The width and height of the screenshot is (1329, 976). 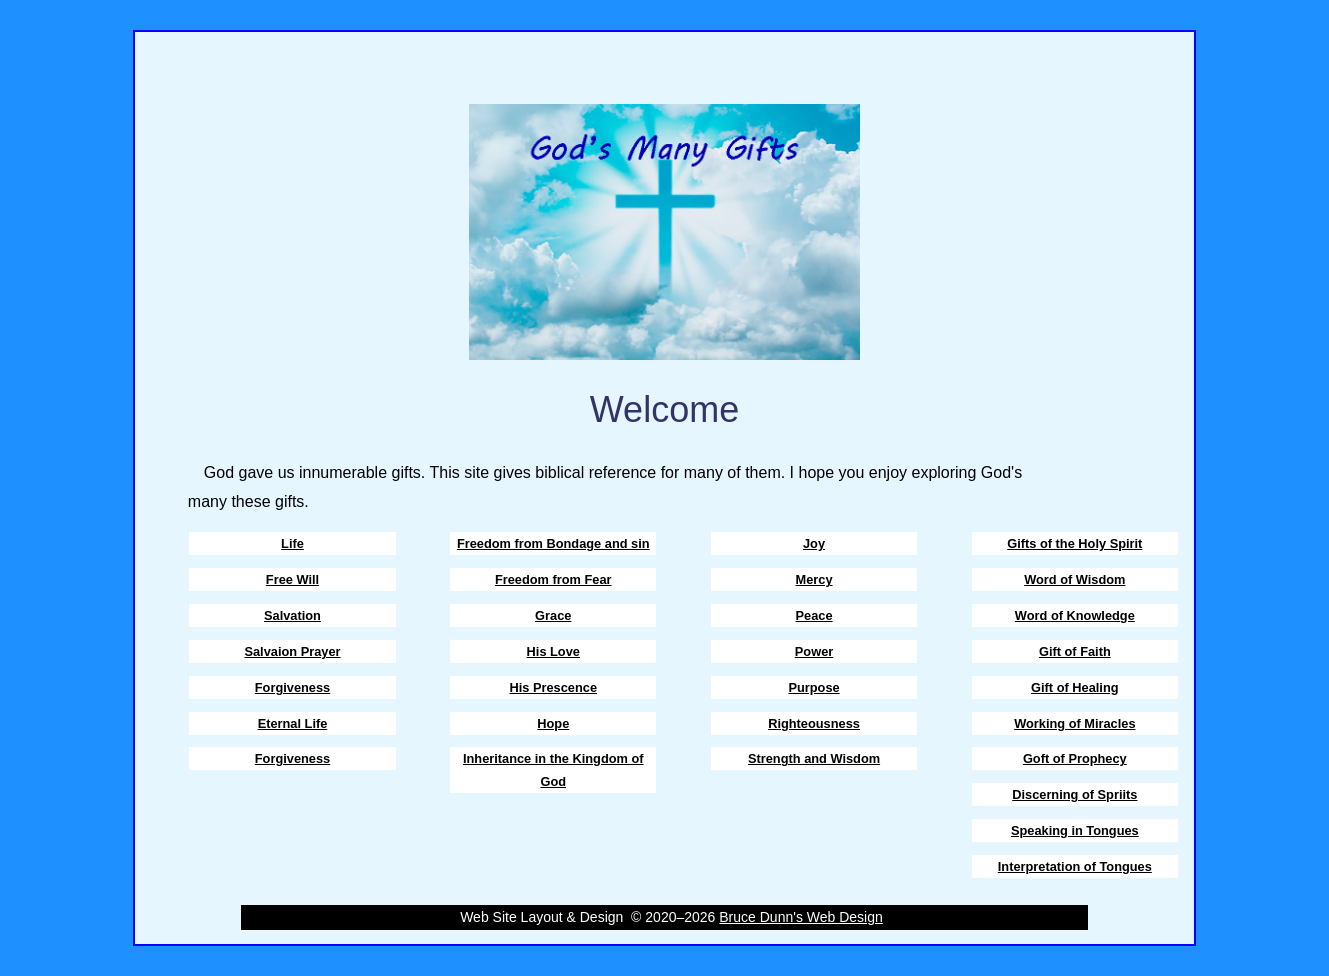 What do you see at coordinates (292, 687) in the screenshot?
I see `Forgiveness` at bounding box center [292, 687].